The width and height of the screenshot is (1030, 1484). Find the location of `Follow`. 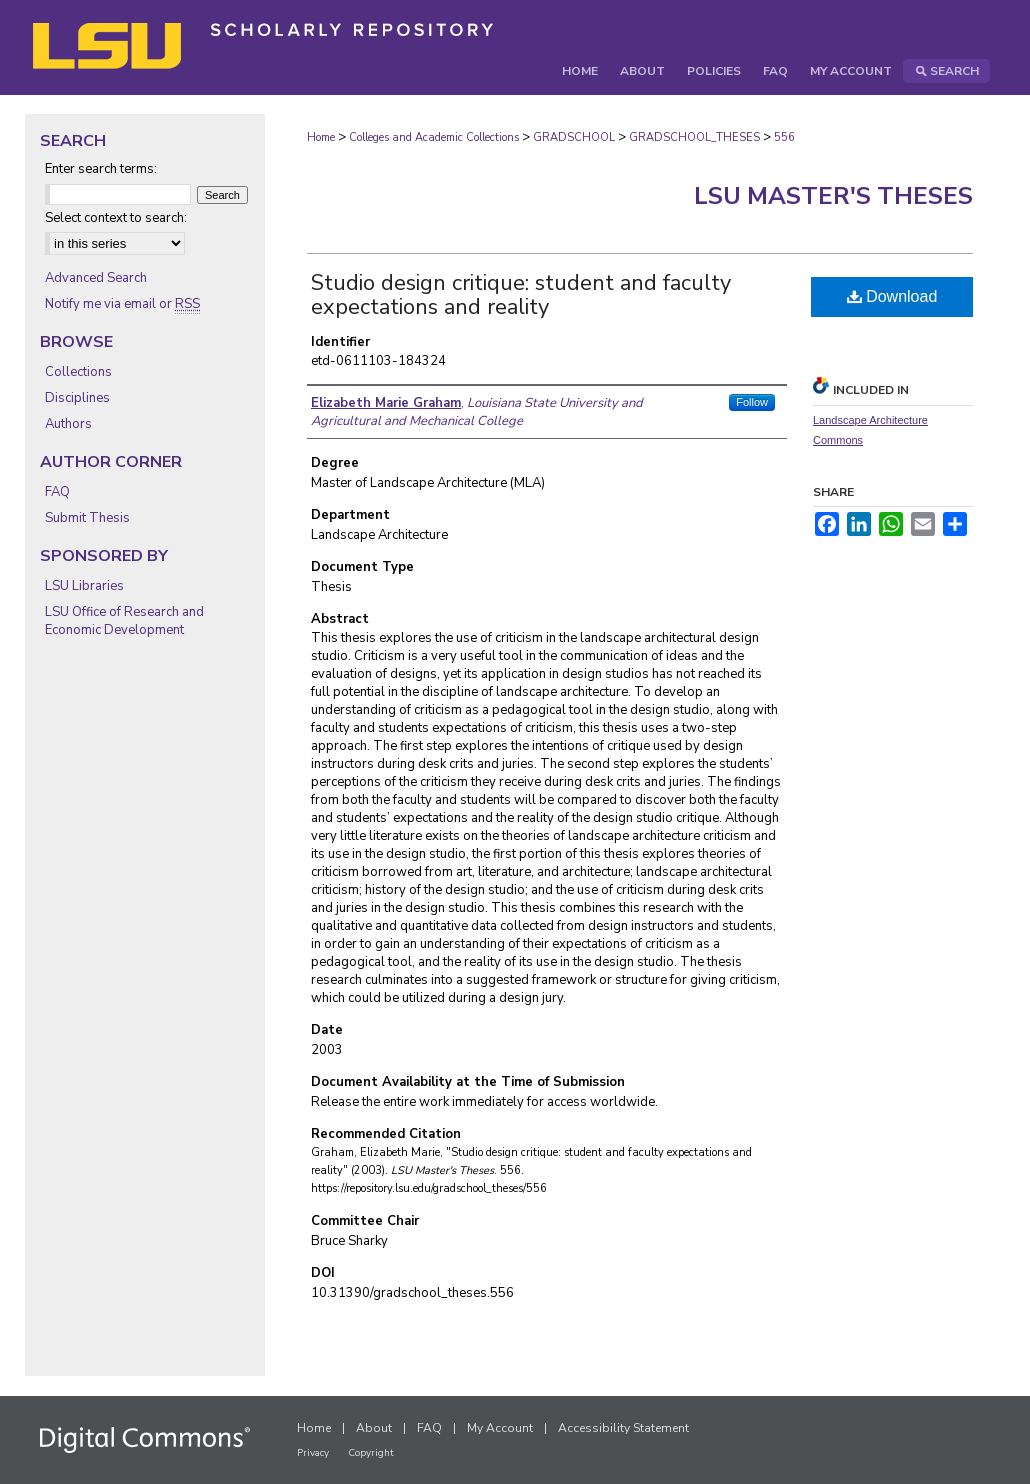

Follow is located at coordinates (752, 402).